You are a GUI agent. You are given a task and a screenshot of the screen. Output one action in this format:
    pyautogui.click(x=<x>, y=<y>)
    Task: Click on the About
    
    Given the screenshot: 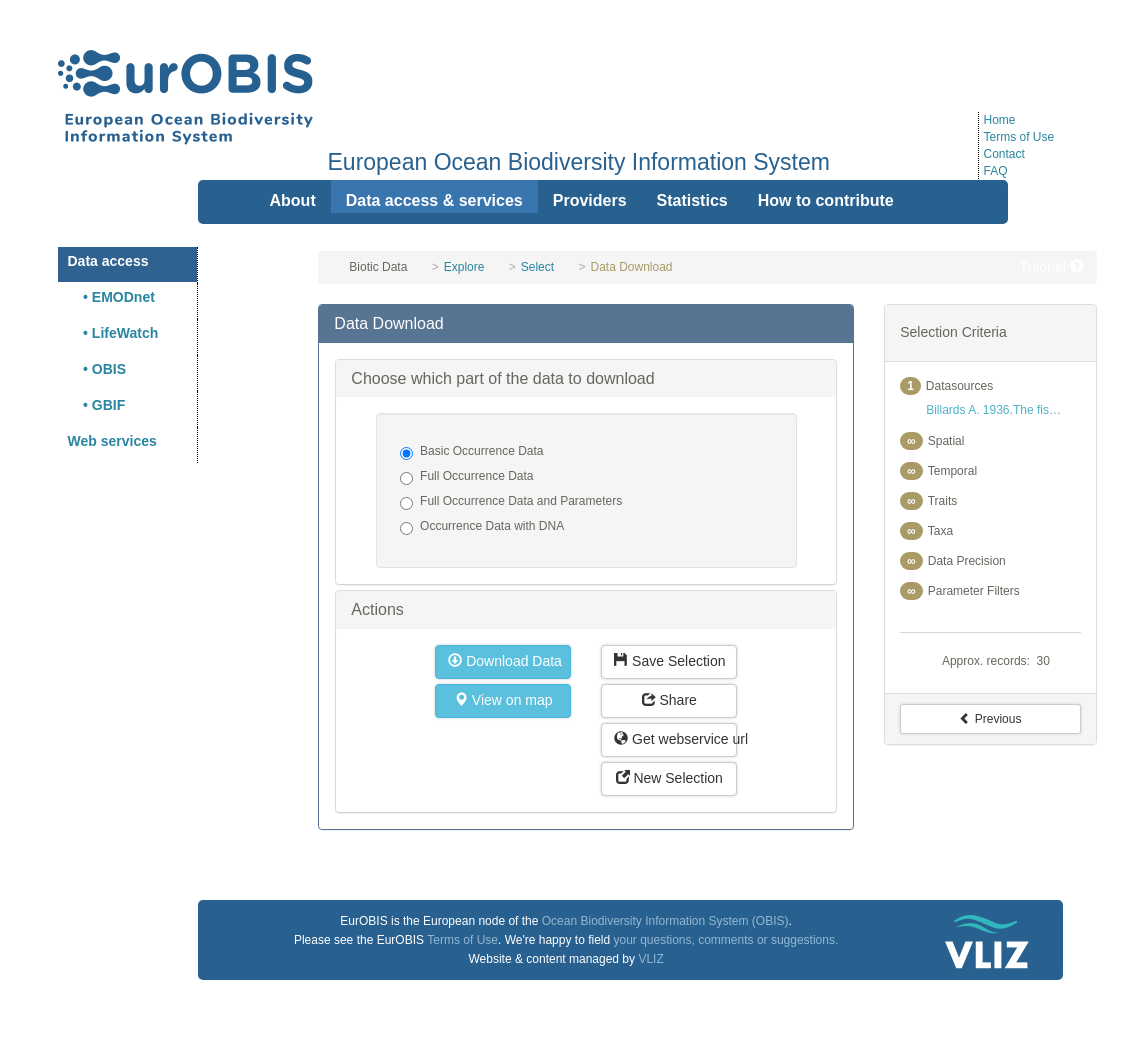 What is the action you would take?
    pyautogui.click(x=293, y=200)
    